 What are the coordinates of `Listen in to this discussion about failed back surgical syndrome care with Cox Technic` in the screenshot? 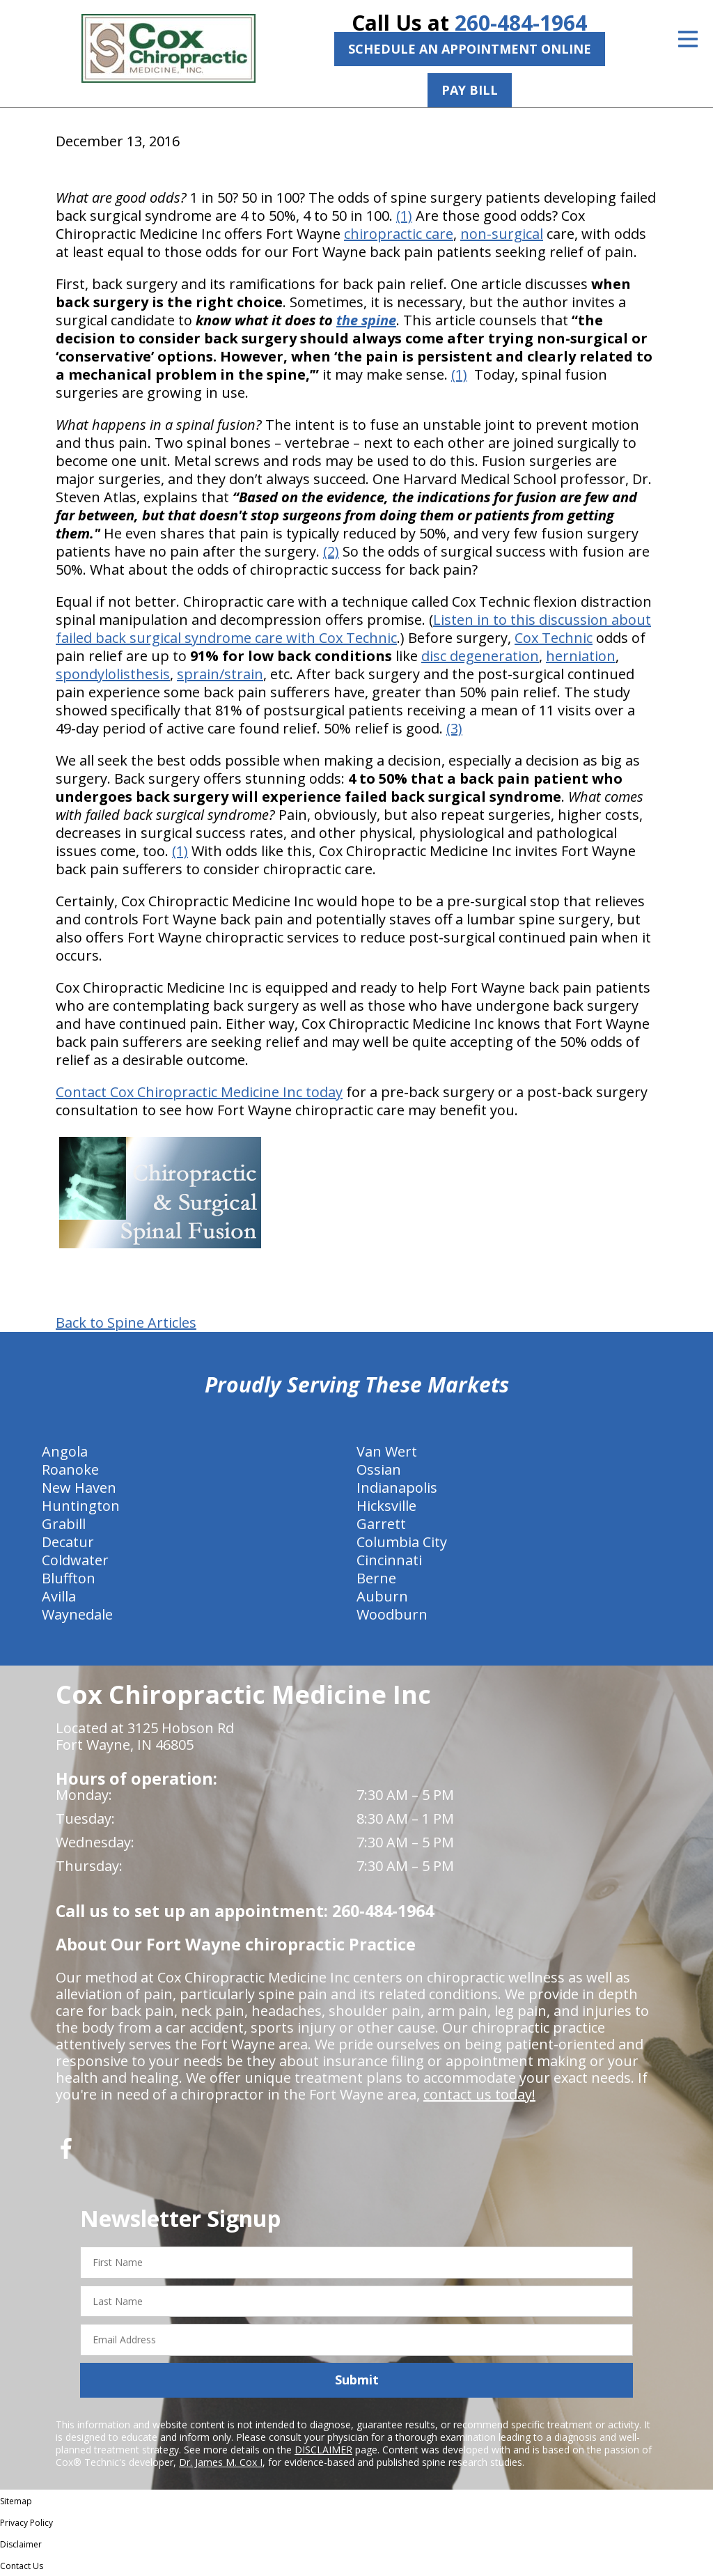 It's located at (353, 628).